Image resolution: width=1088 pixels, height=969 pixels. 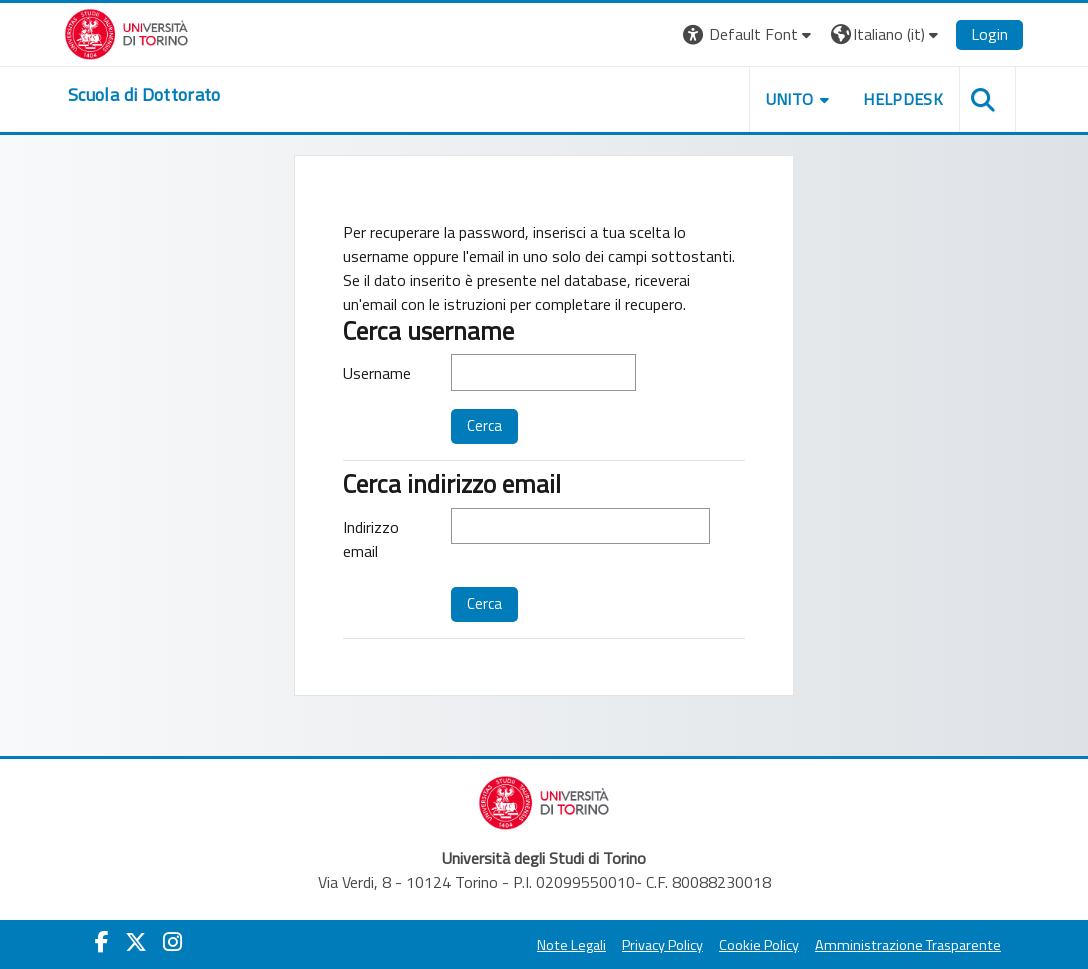 I want to click on [button], so click(x=749, y=34).